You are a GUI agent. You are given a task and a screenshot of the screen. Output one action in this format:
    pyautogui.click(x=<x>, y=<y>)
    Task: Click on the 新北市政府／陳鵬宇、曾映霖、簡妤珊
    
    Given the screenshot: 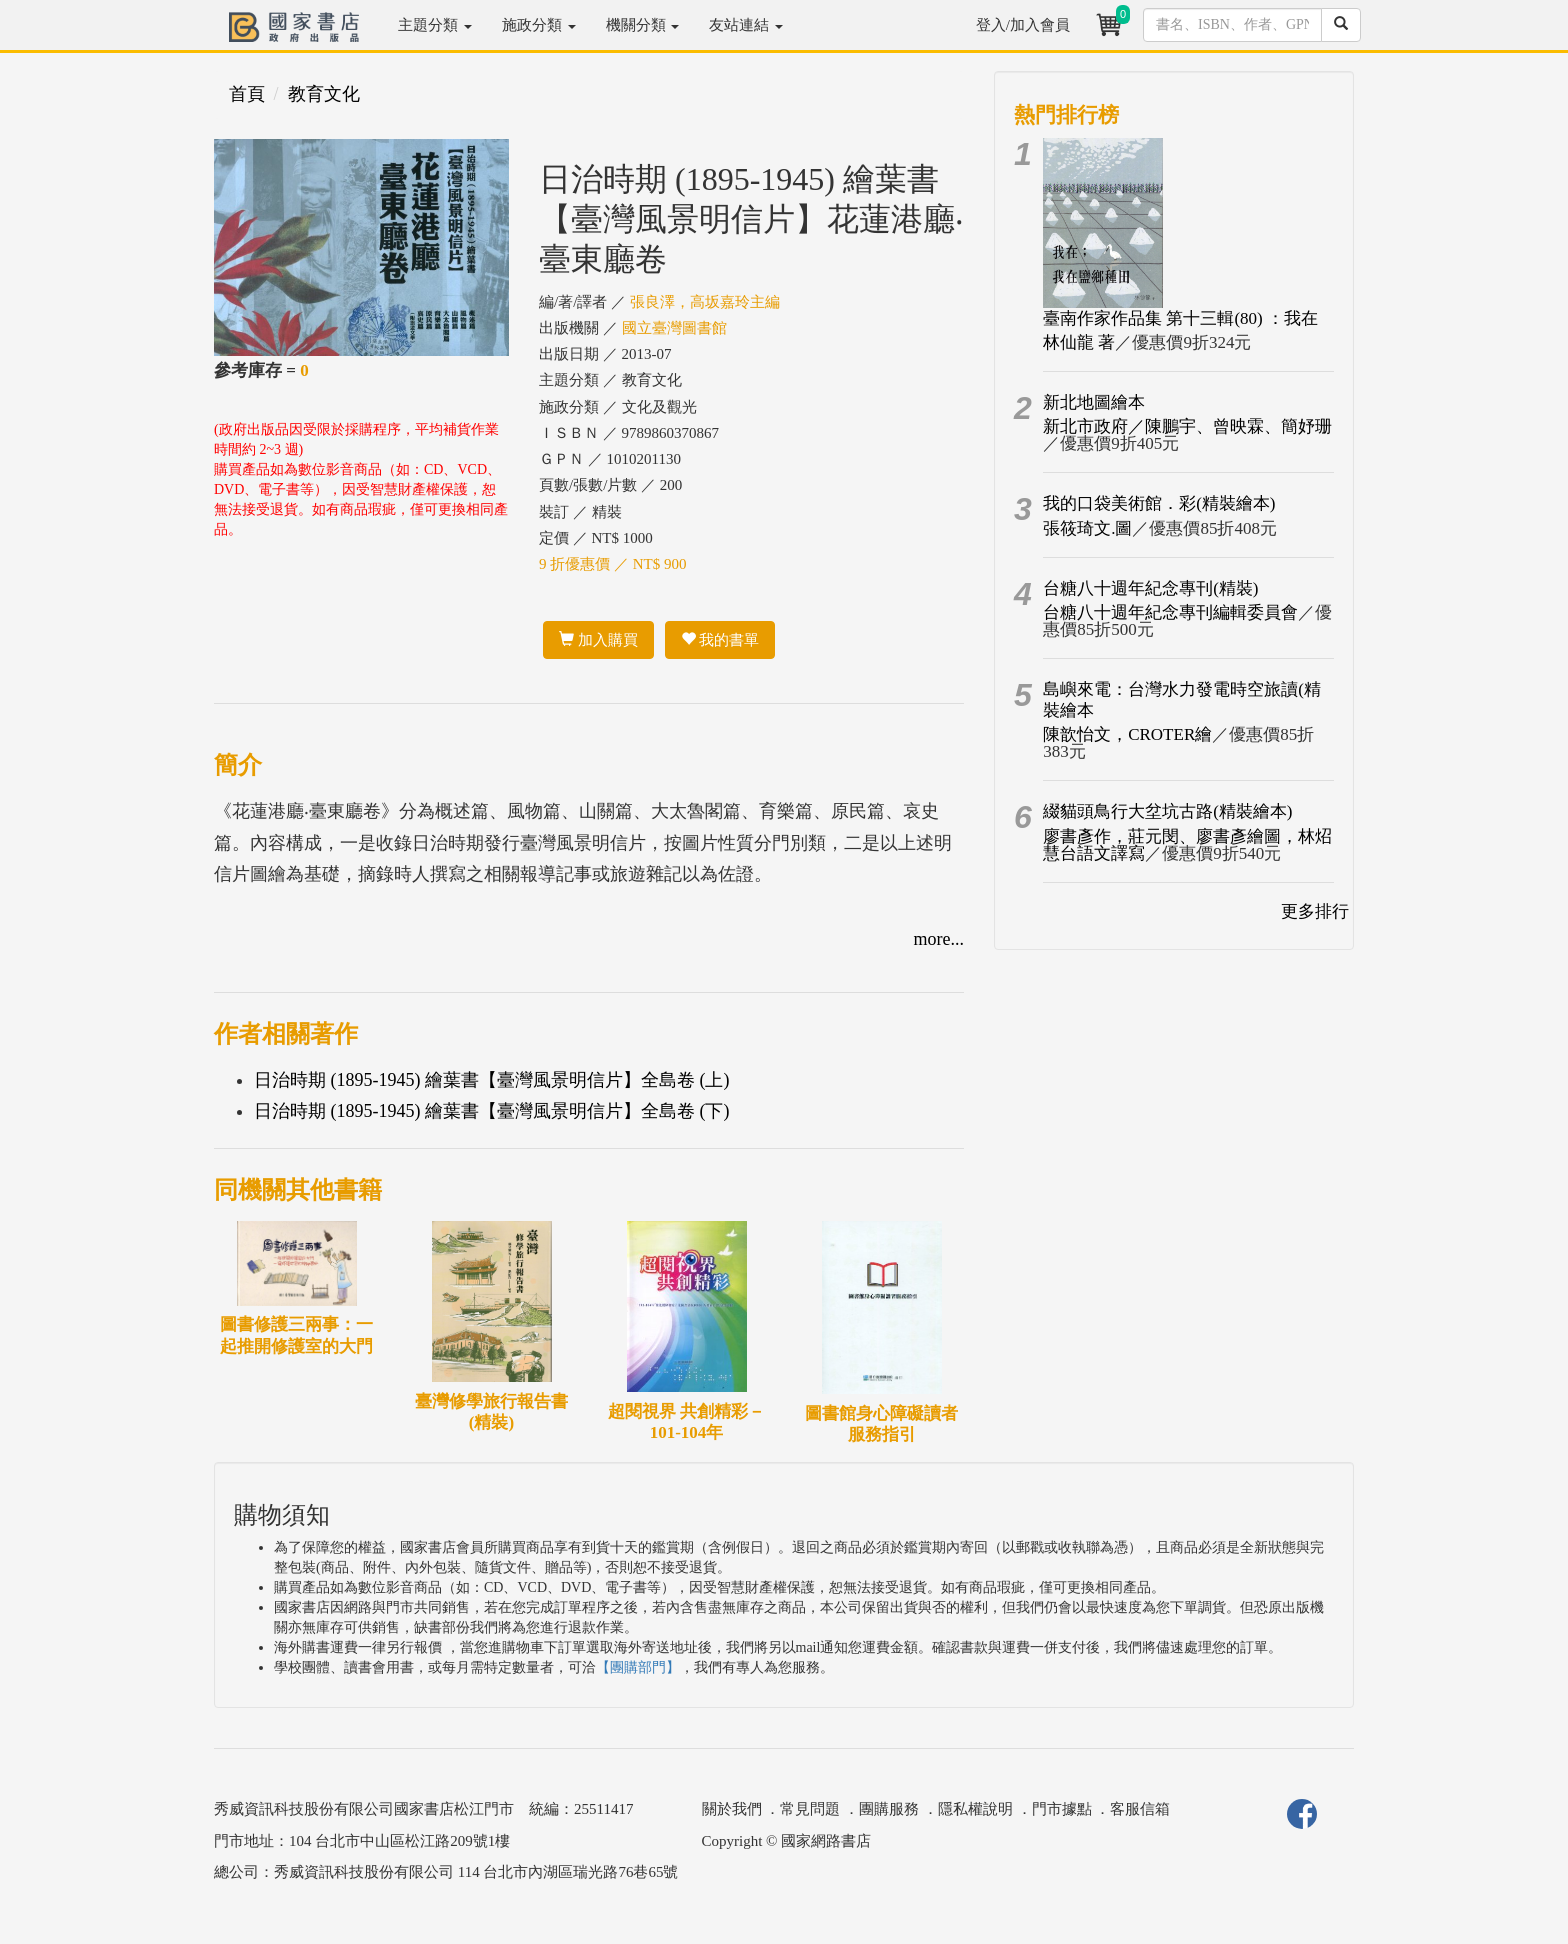 What is the action you would take?
    pyautogui.click(x=1187, y=426)
    